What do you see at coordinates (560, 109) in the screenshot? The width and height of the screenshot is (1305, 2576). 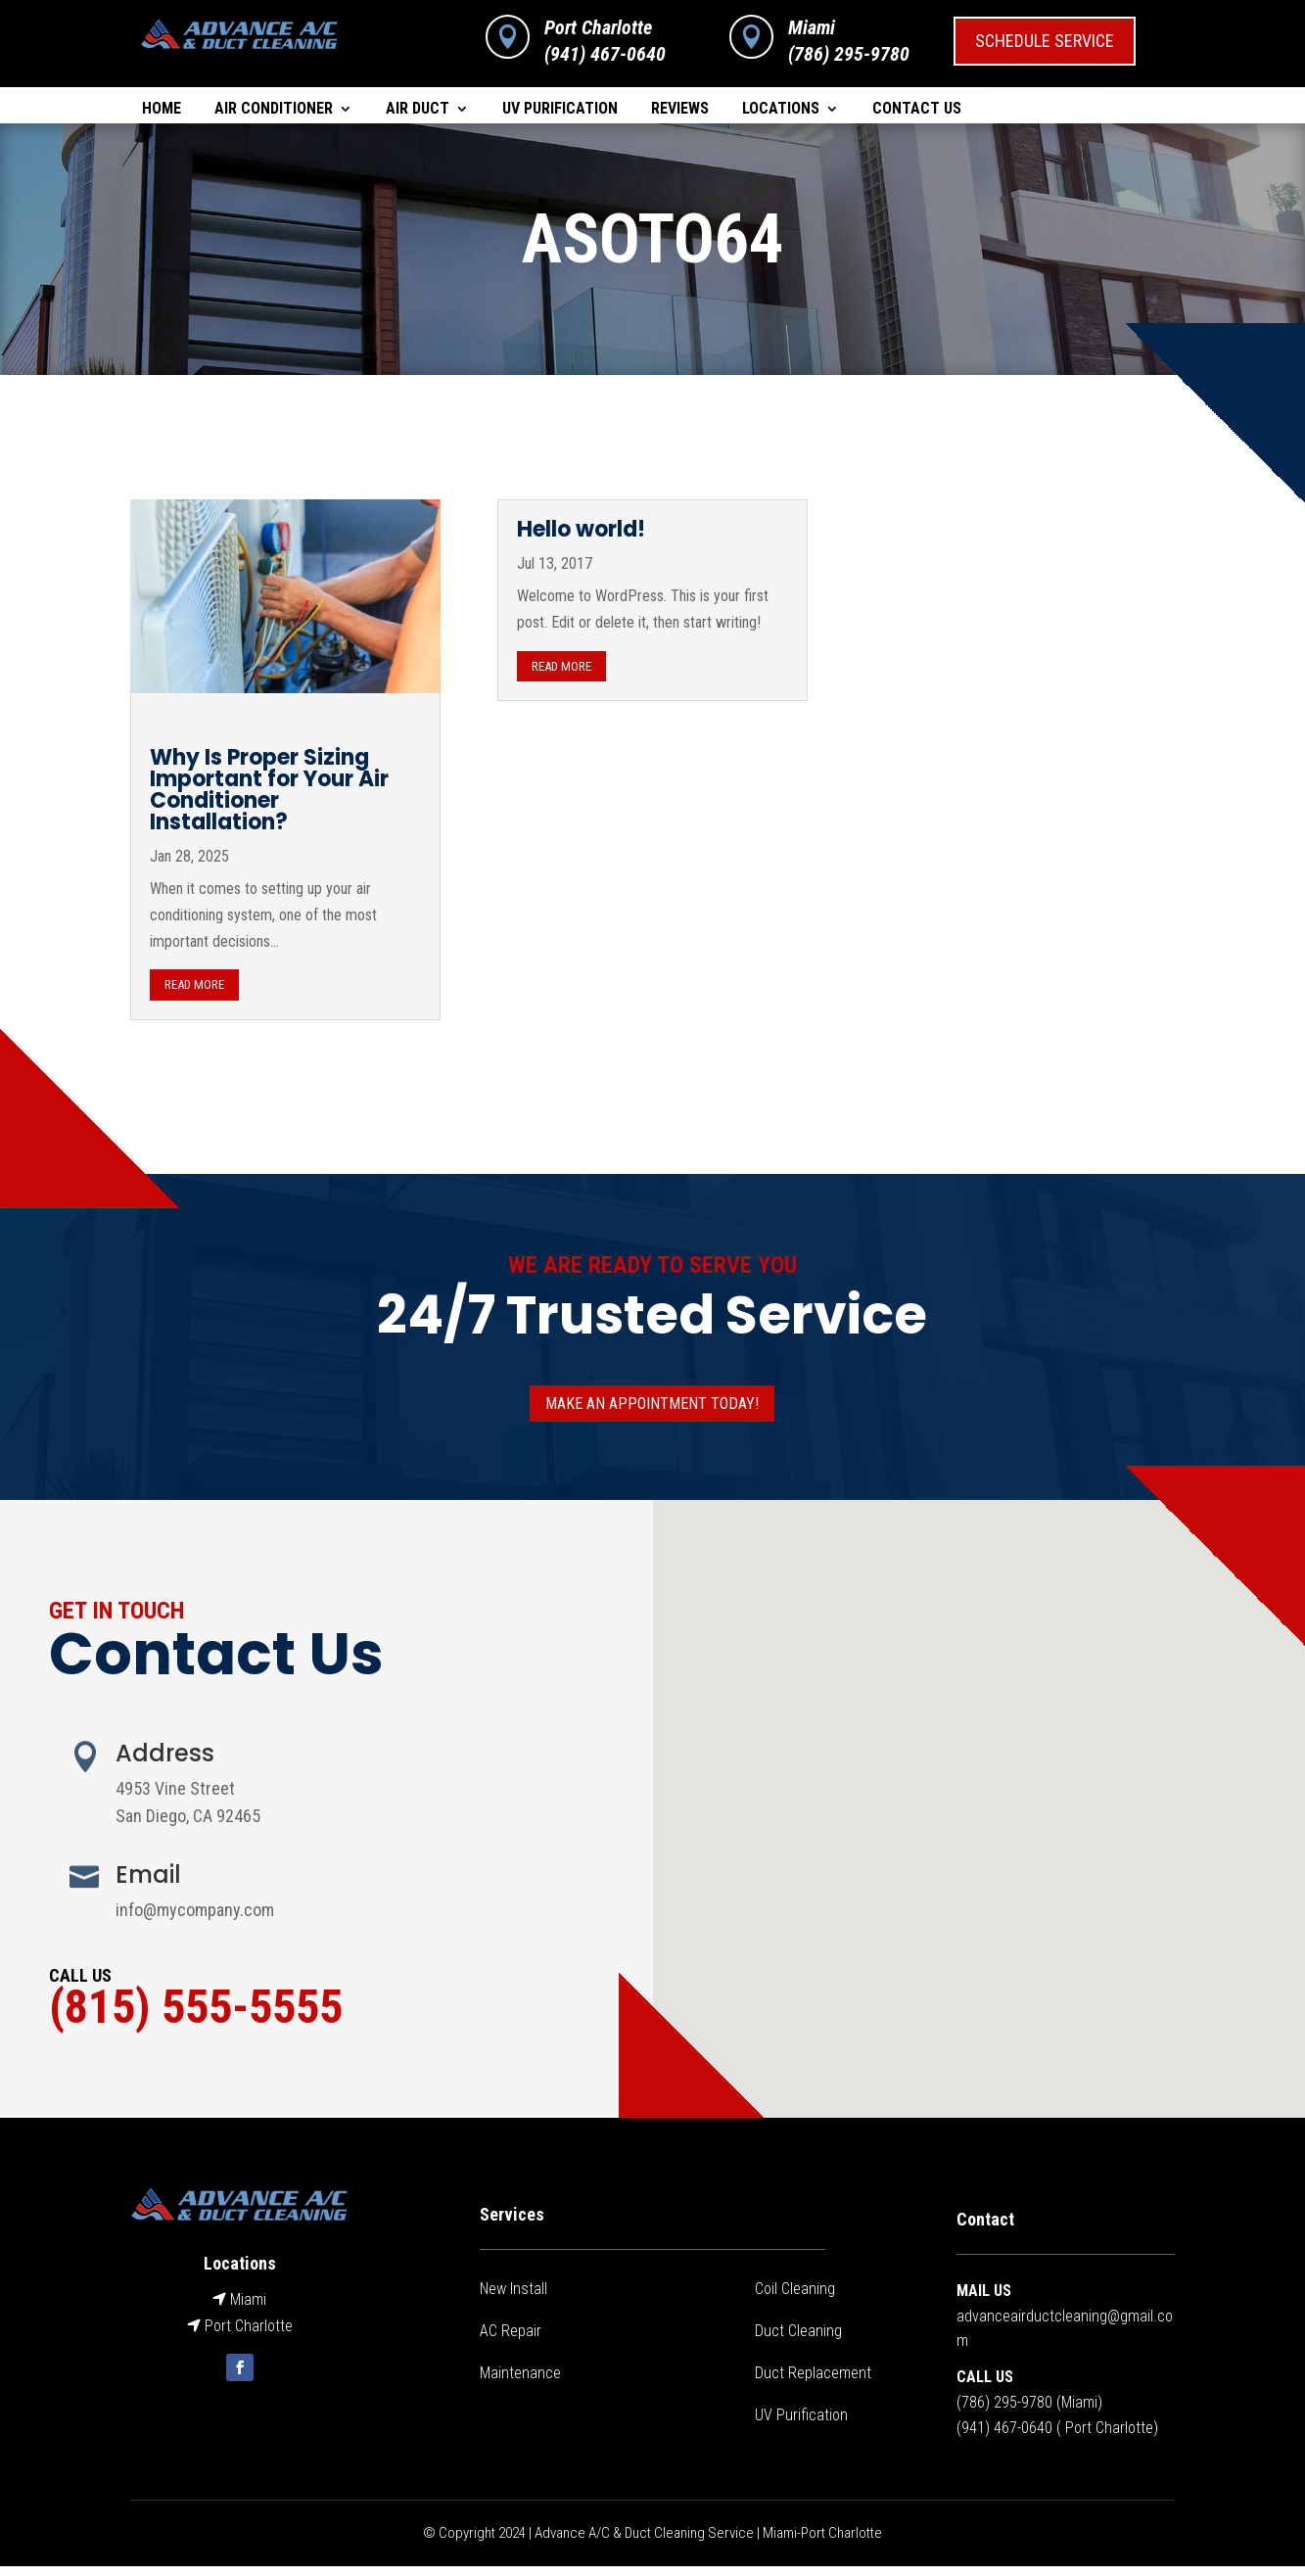 I see `UV Purification` at bounding box center [560, 109].